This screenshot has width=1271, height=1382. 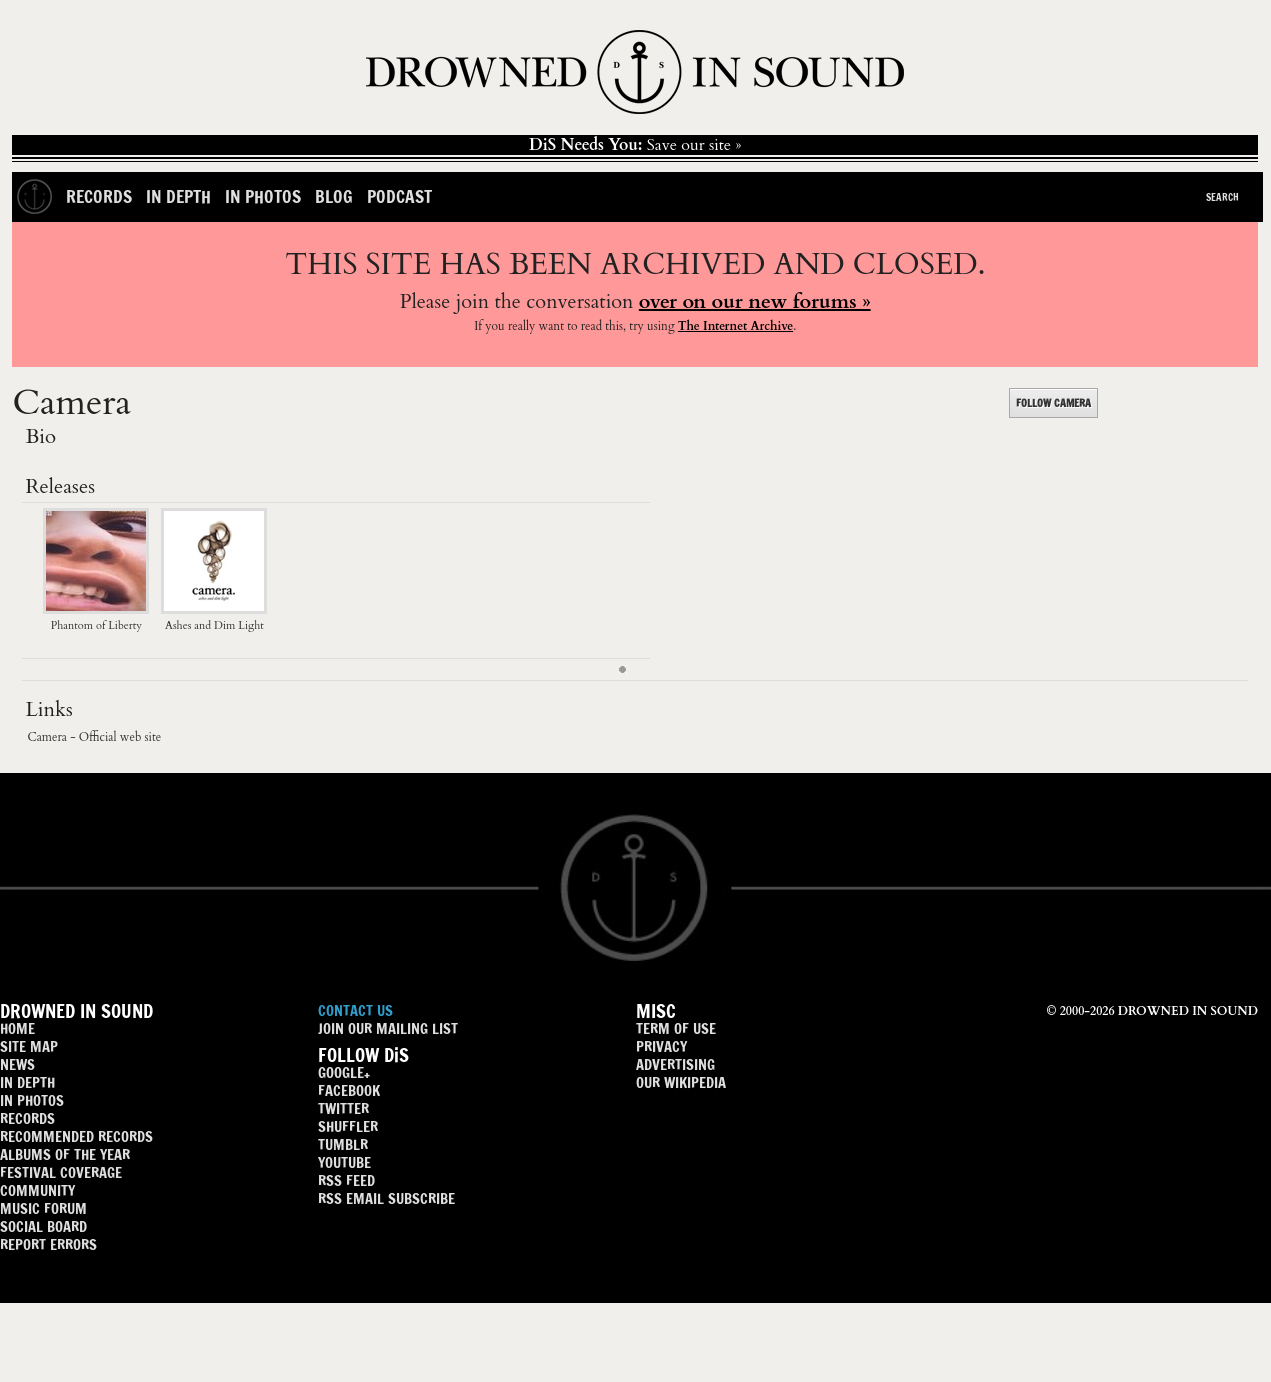 What do you see at coordinates (343, 1144) in the screenshot?
I see `TUMBLR` at bounding box center [343, 1144].